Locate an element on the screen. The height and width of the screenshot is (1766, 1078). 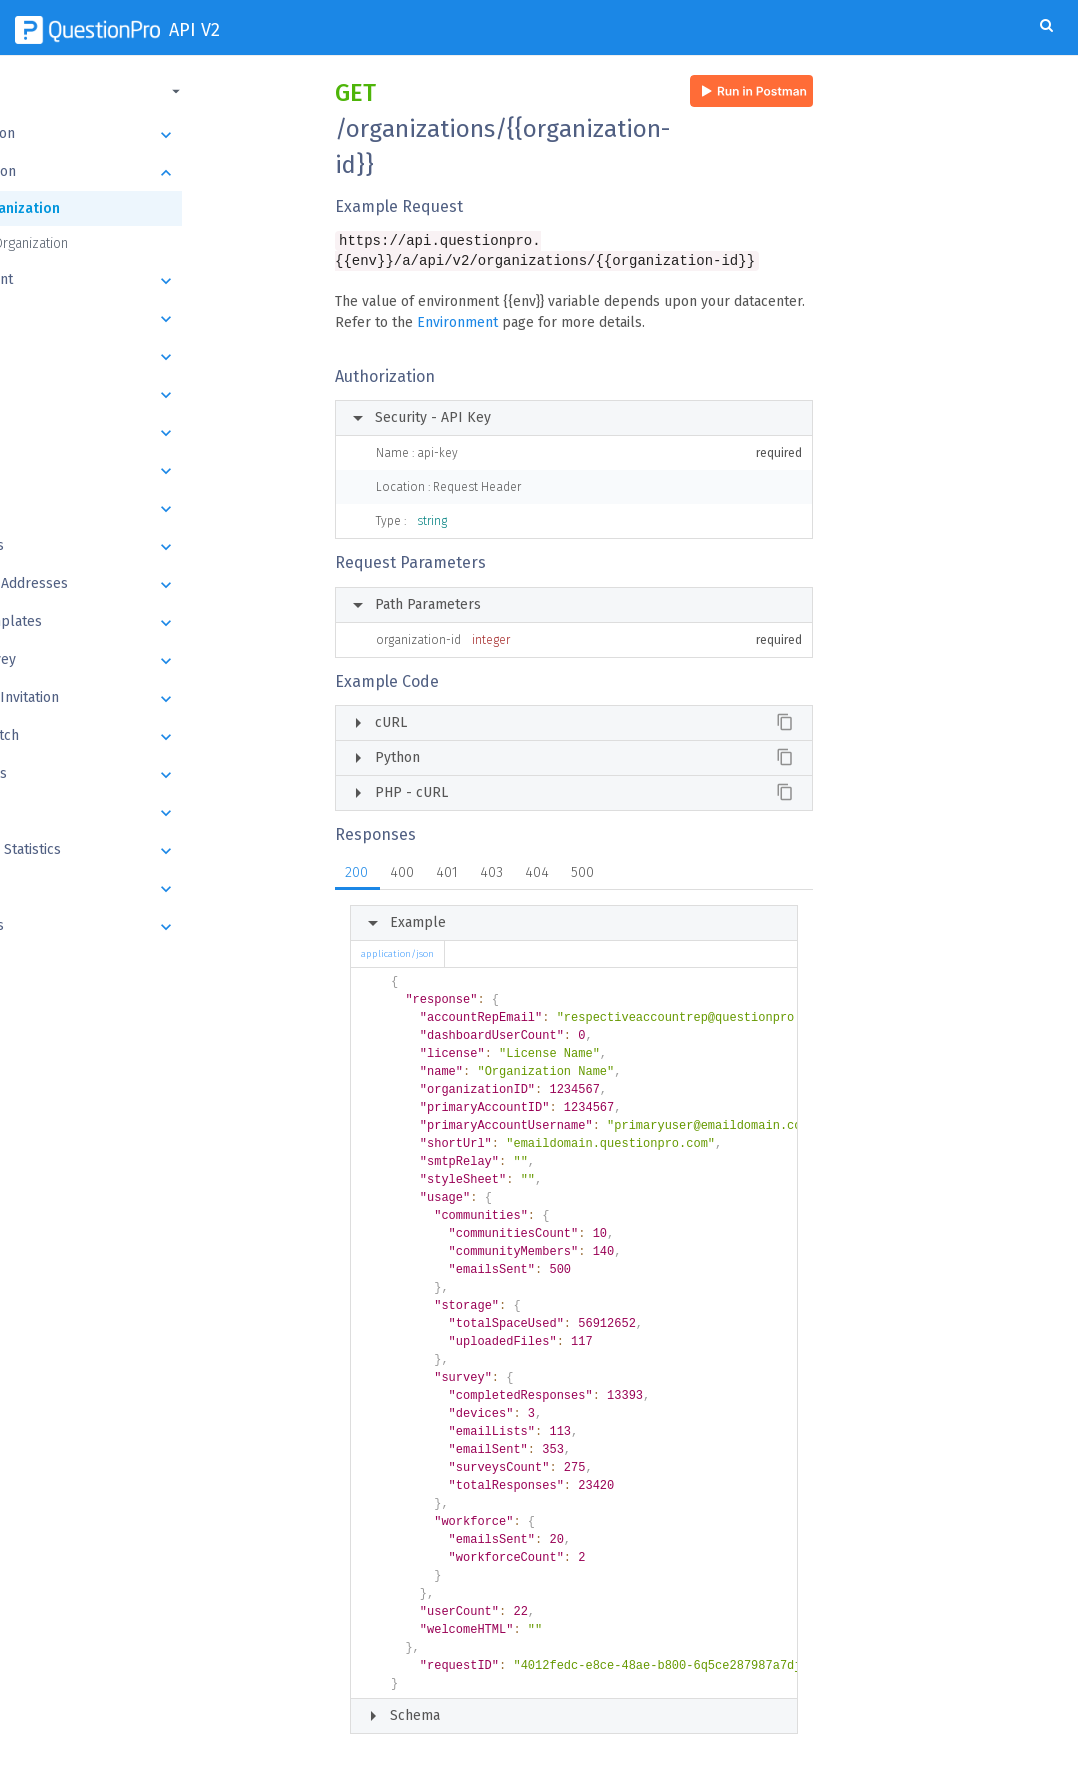
Survey is located at coordinates (157, 395).